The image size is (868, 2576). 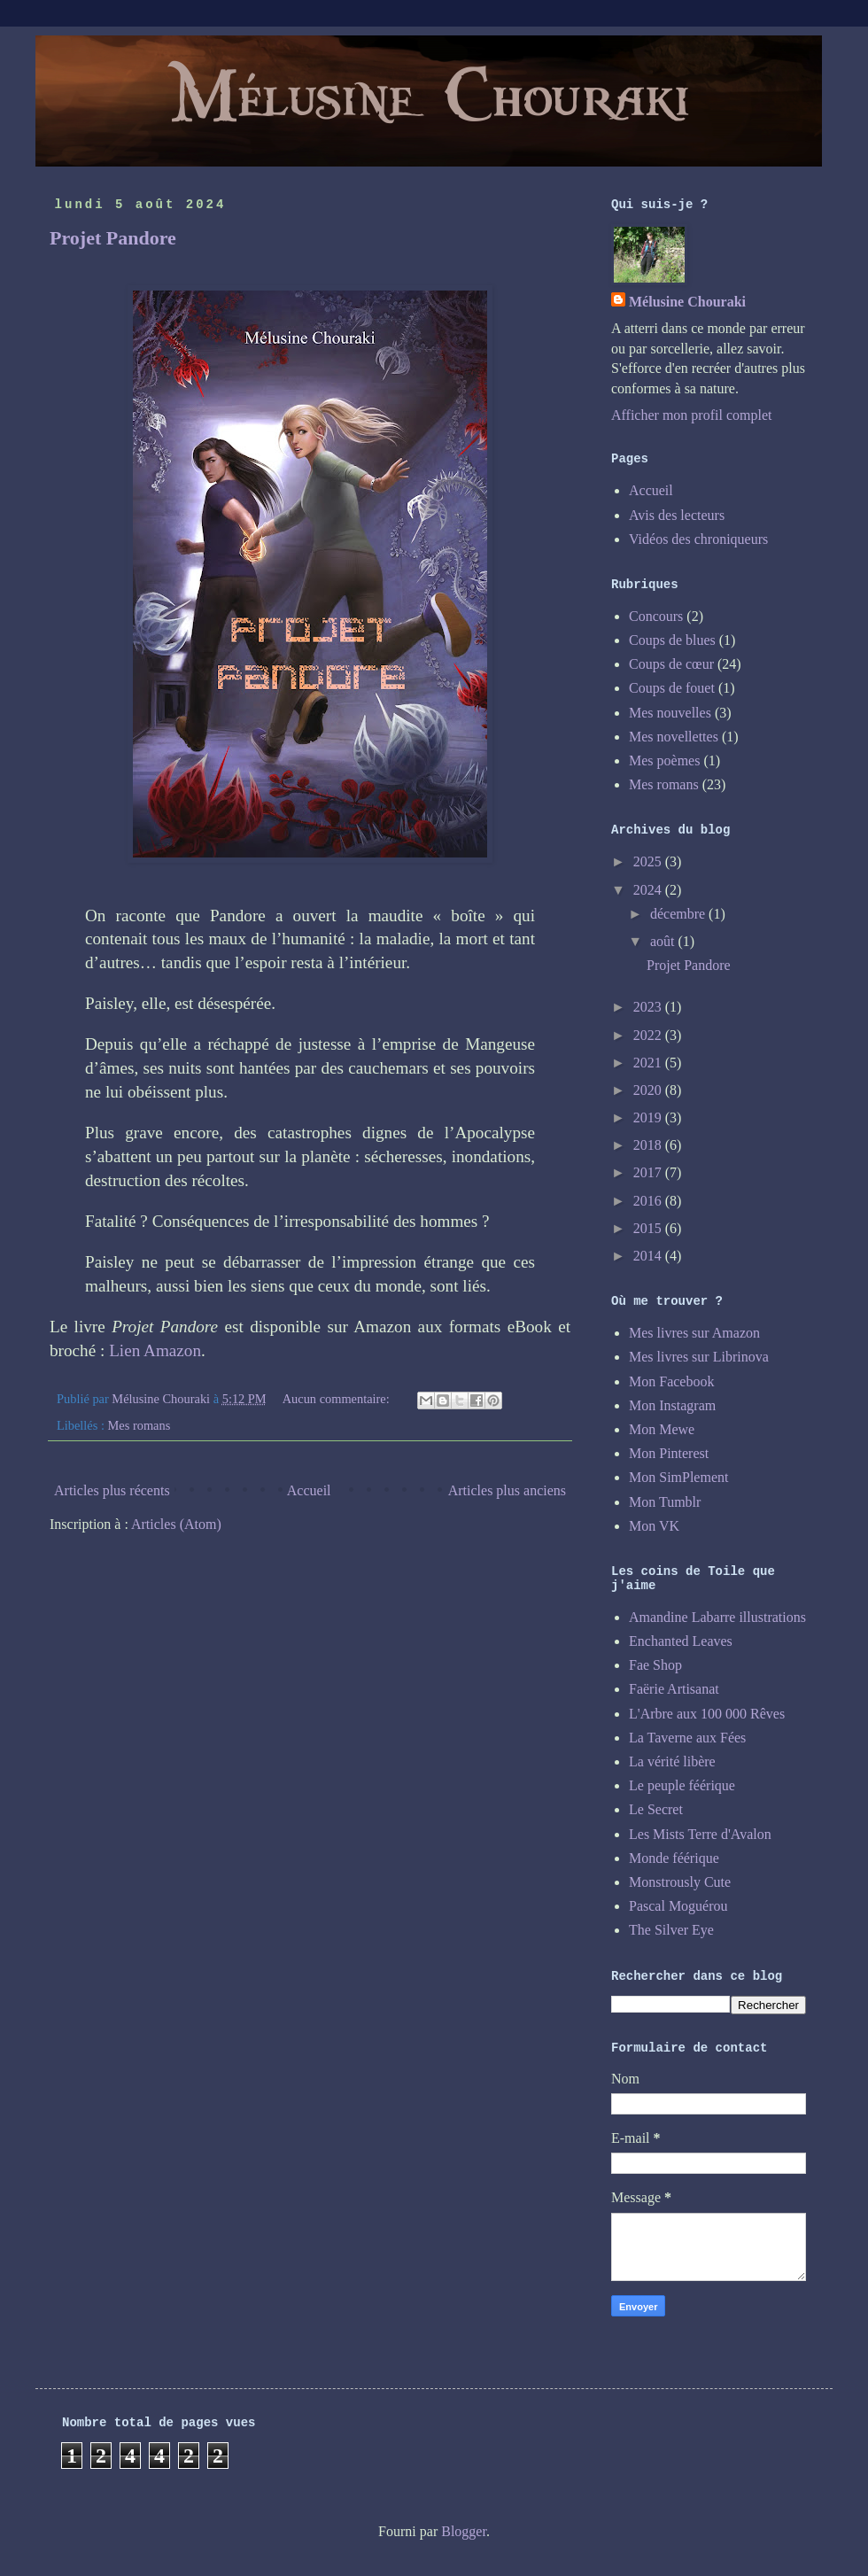 I want to click on Mon SimPlement, so click(x=678, y=1477).